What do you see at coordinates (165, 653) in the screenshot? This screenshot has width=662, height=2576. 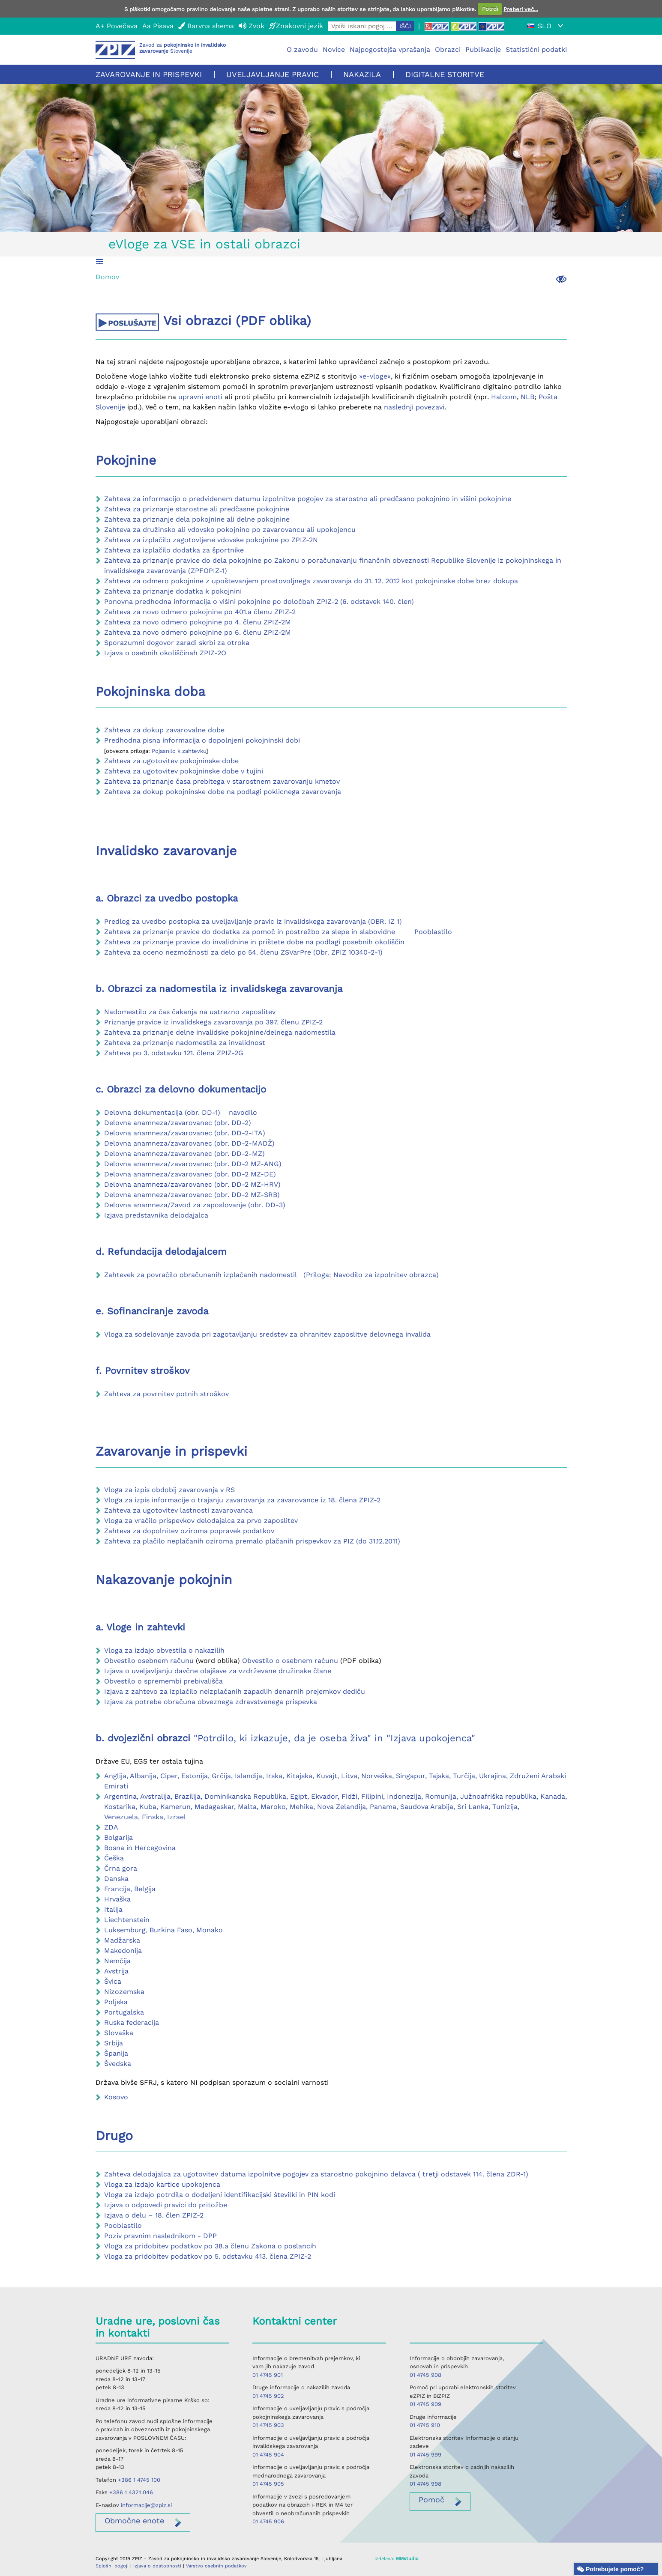 I see `Izjava o osebnih okoliščinah ZPIZ-2O` at bounding box center [165, 653].